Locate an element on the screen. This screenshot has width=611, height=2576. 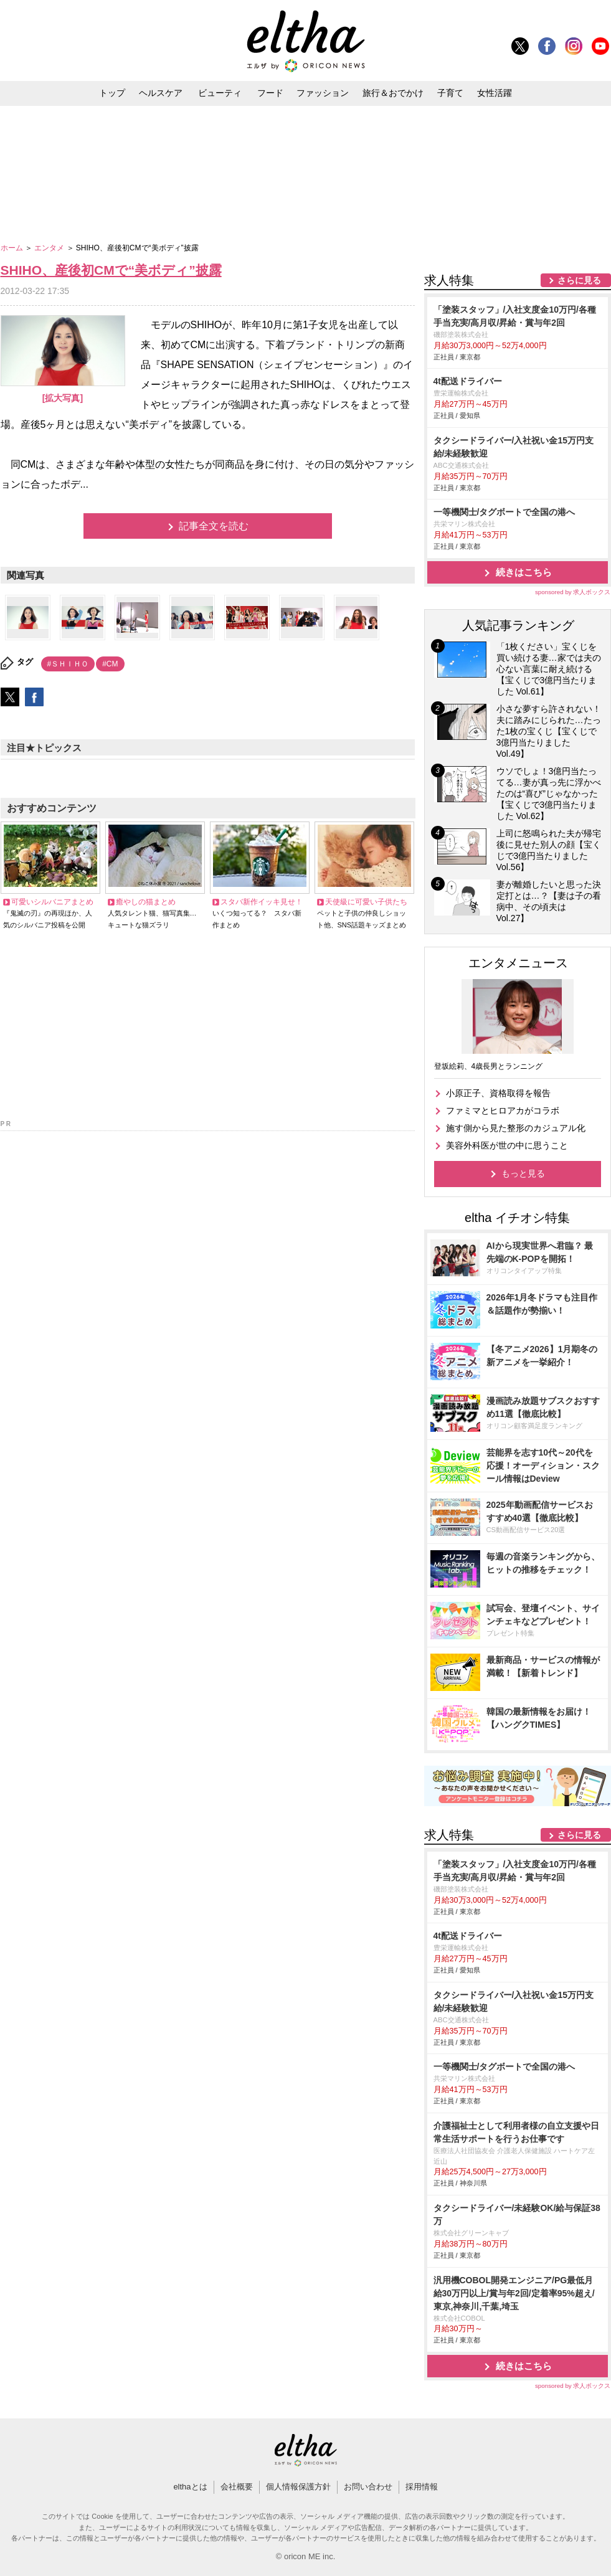
ホーム is located at coordinates (13, 248).